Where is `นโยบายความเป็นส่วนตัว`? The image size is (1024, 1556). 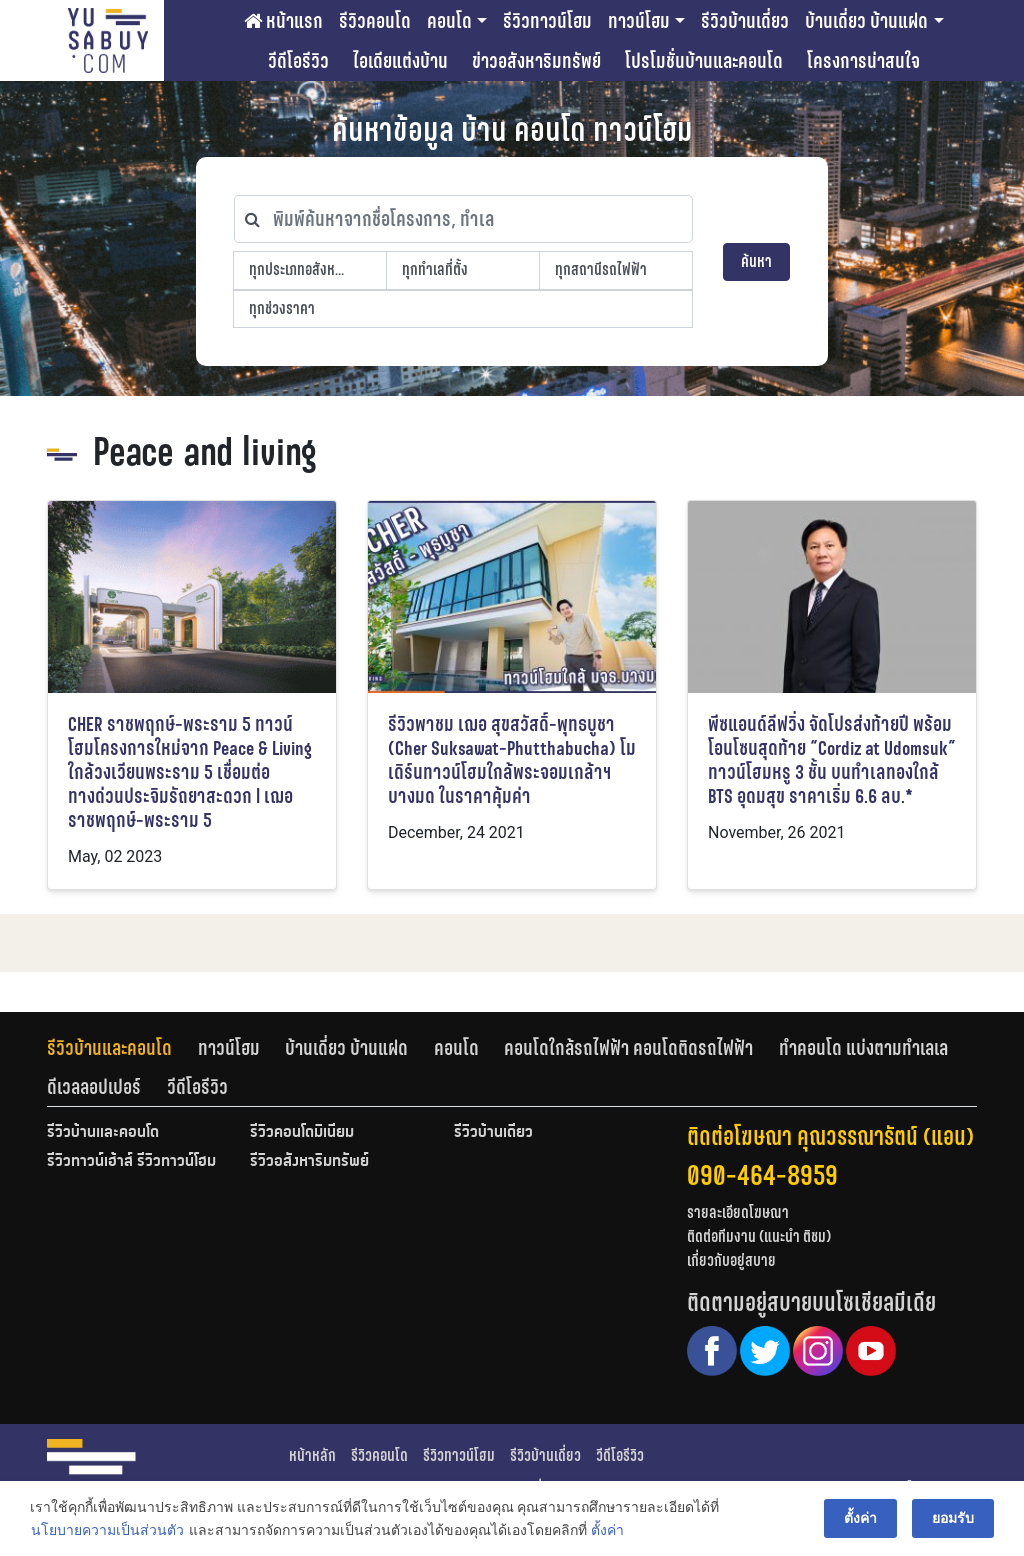
นโยบายความเป็นส่วนตัว is located at coordinates (107, 1530).